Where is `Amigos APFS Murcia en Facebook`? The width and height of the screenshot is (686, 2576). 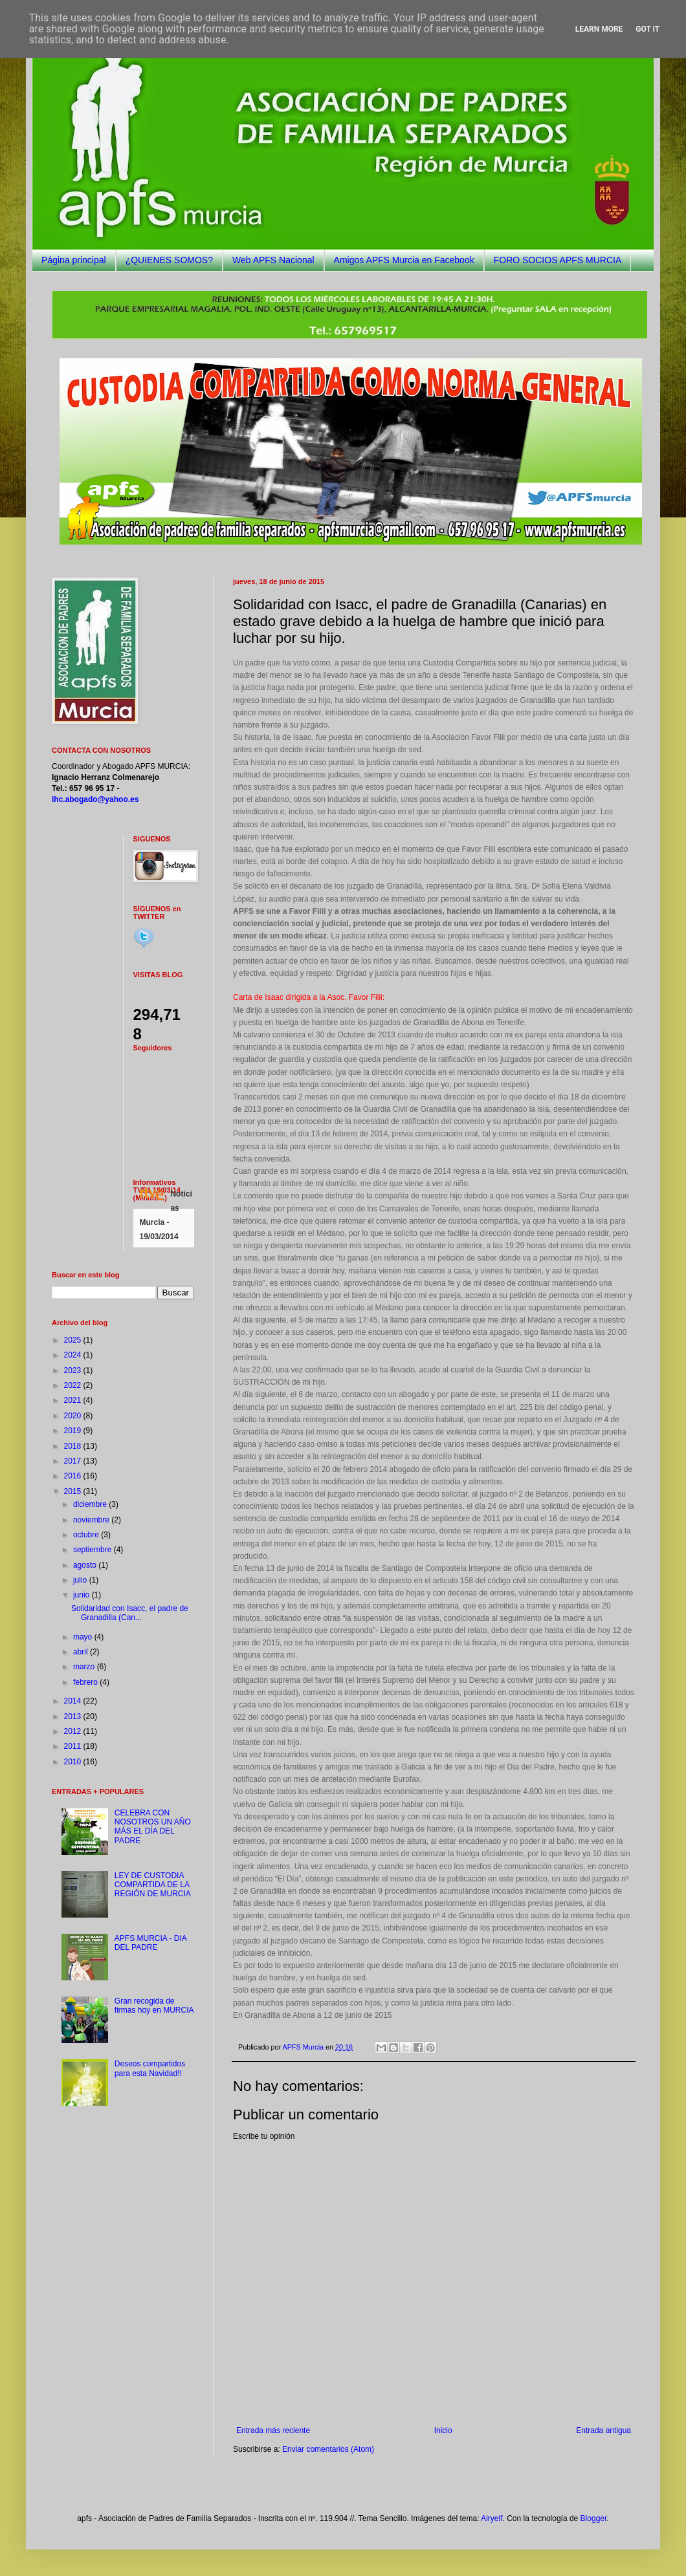
Amigos APFS Murcia en Facebook is located at coordinates (404, 260).